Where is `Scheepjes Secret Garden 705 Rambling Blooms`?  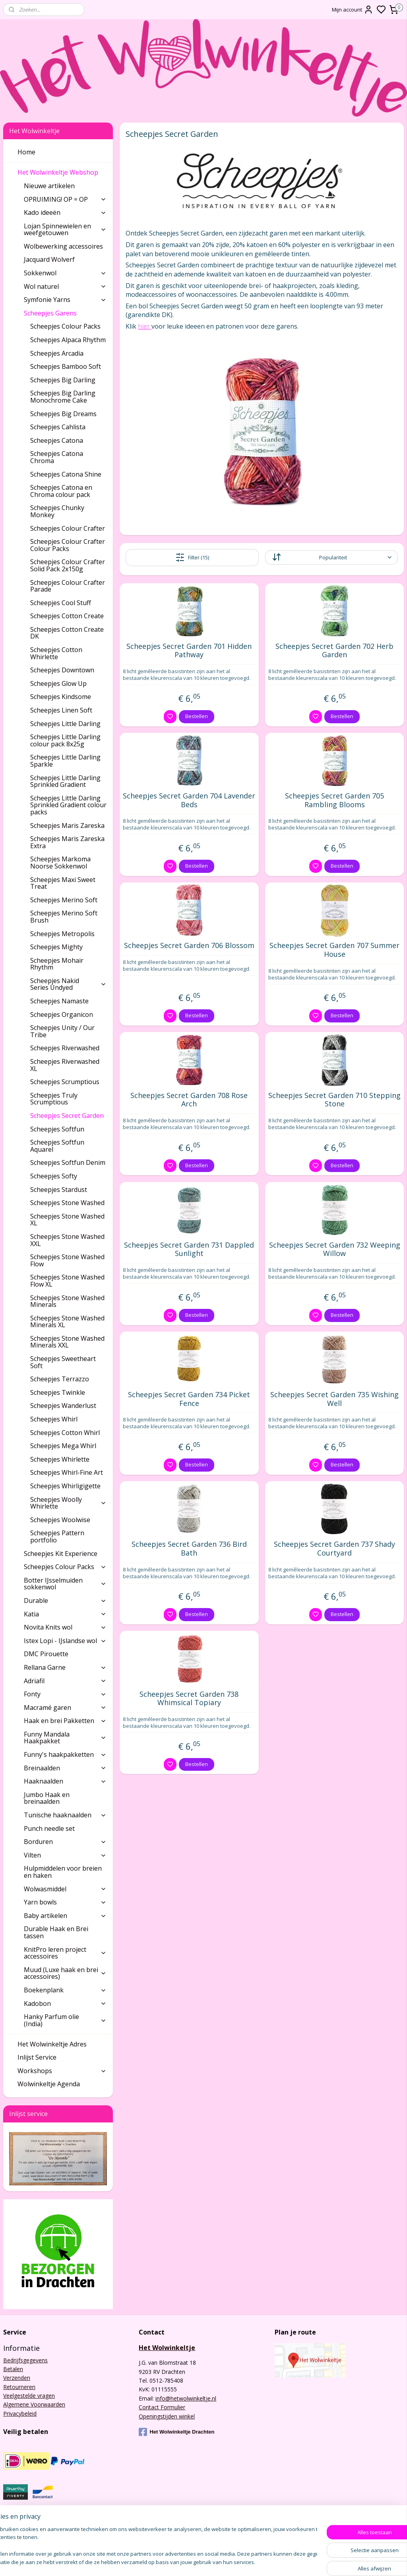 Scheepjes Secret Garden 705 Rambling Blooms is located at coordinates (334, 800).